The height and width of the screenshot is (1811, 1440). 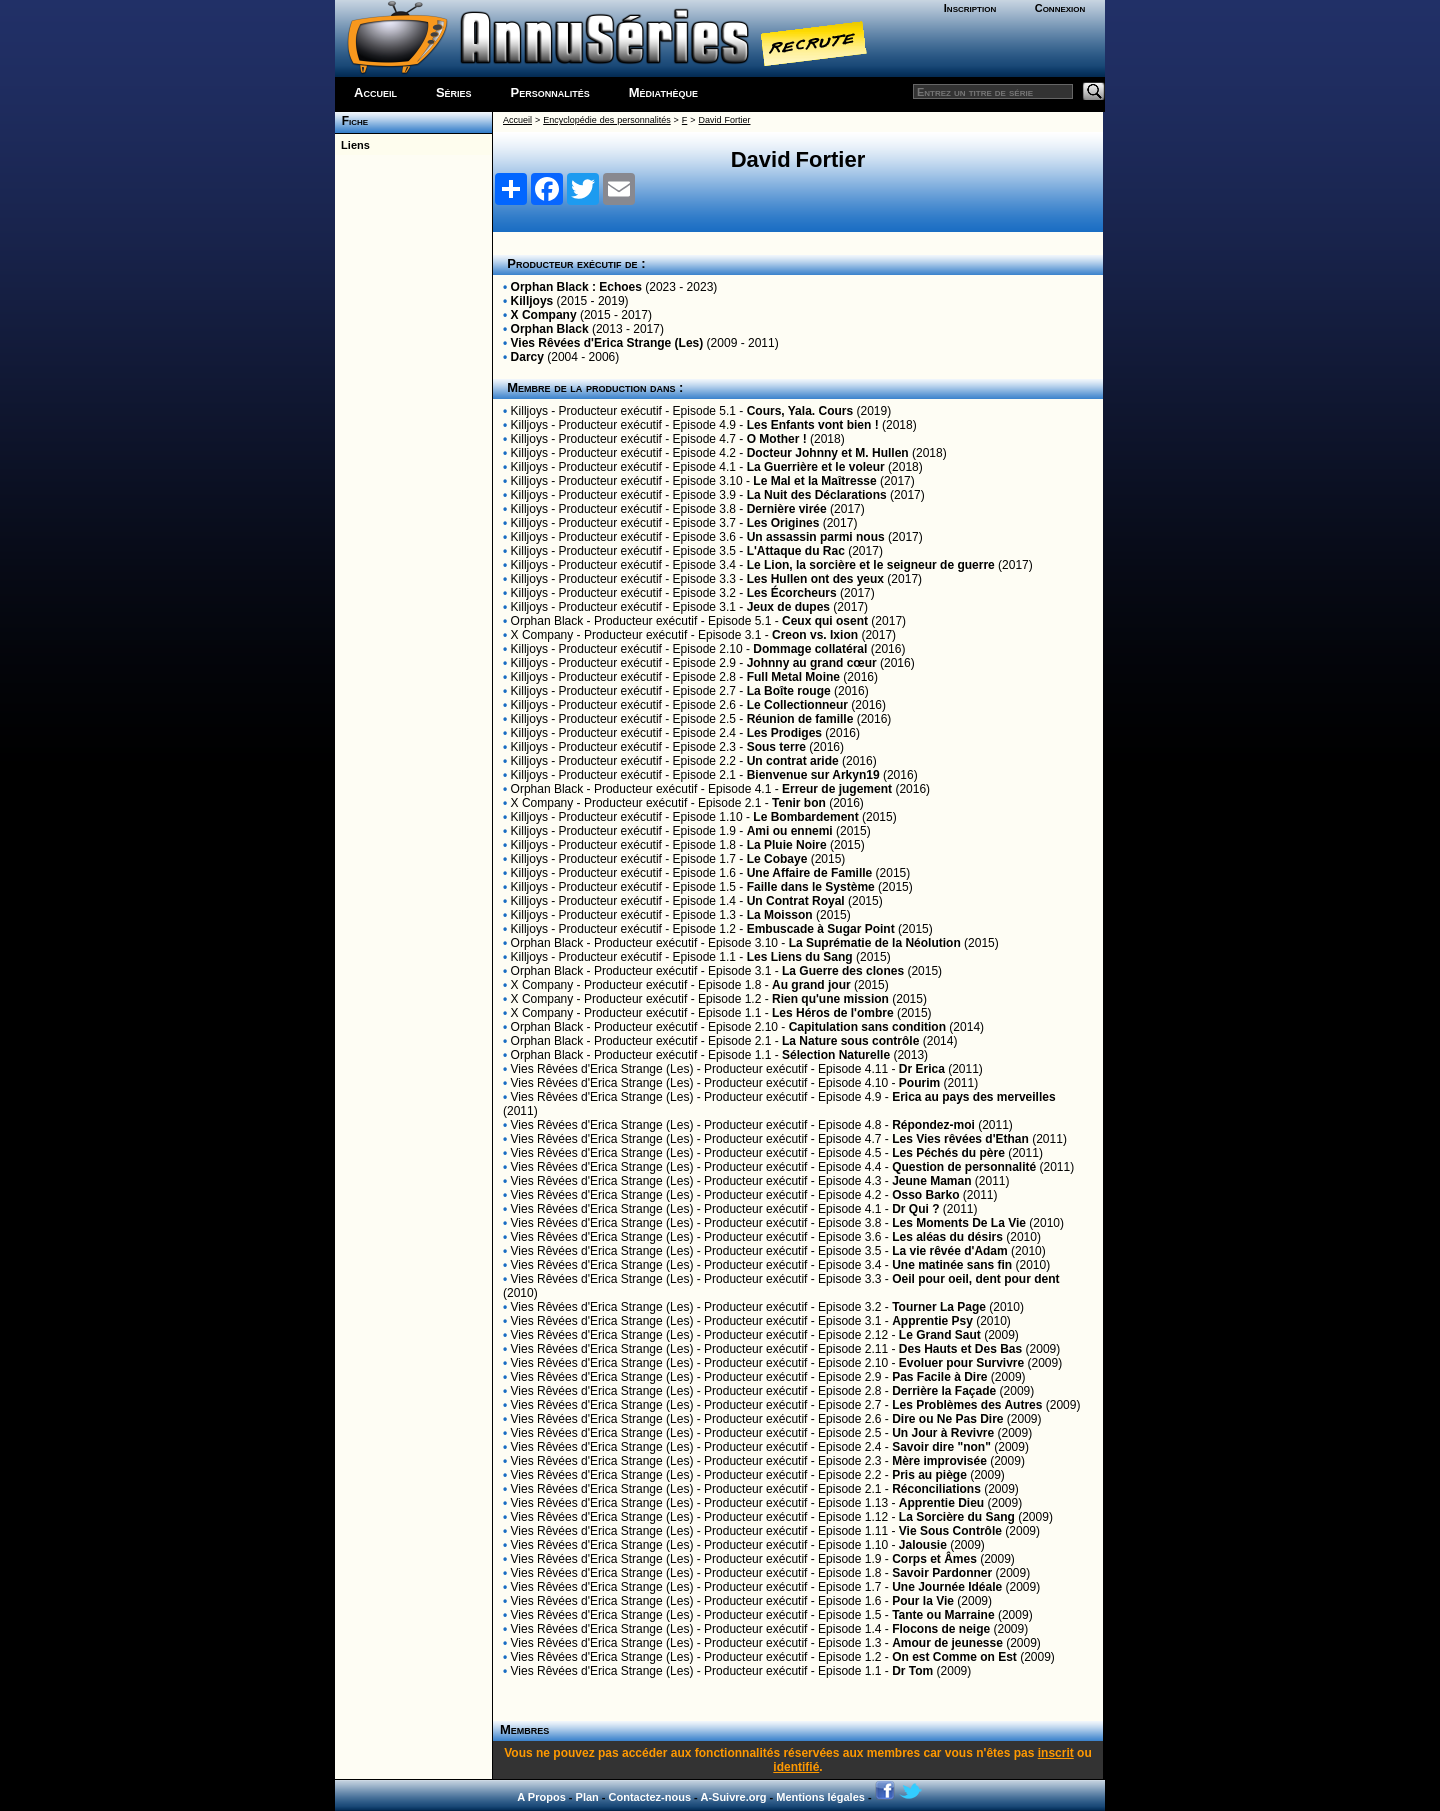 I want to click on Fiche, so click(x=351, y=121).